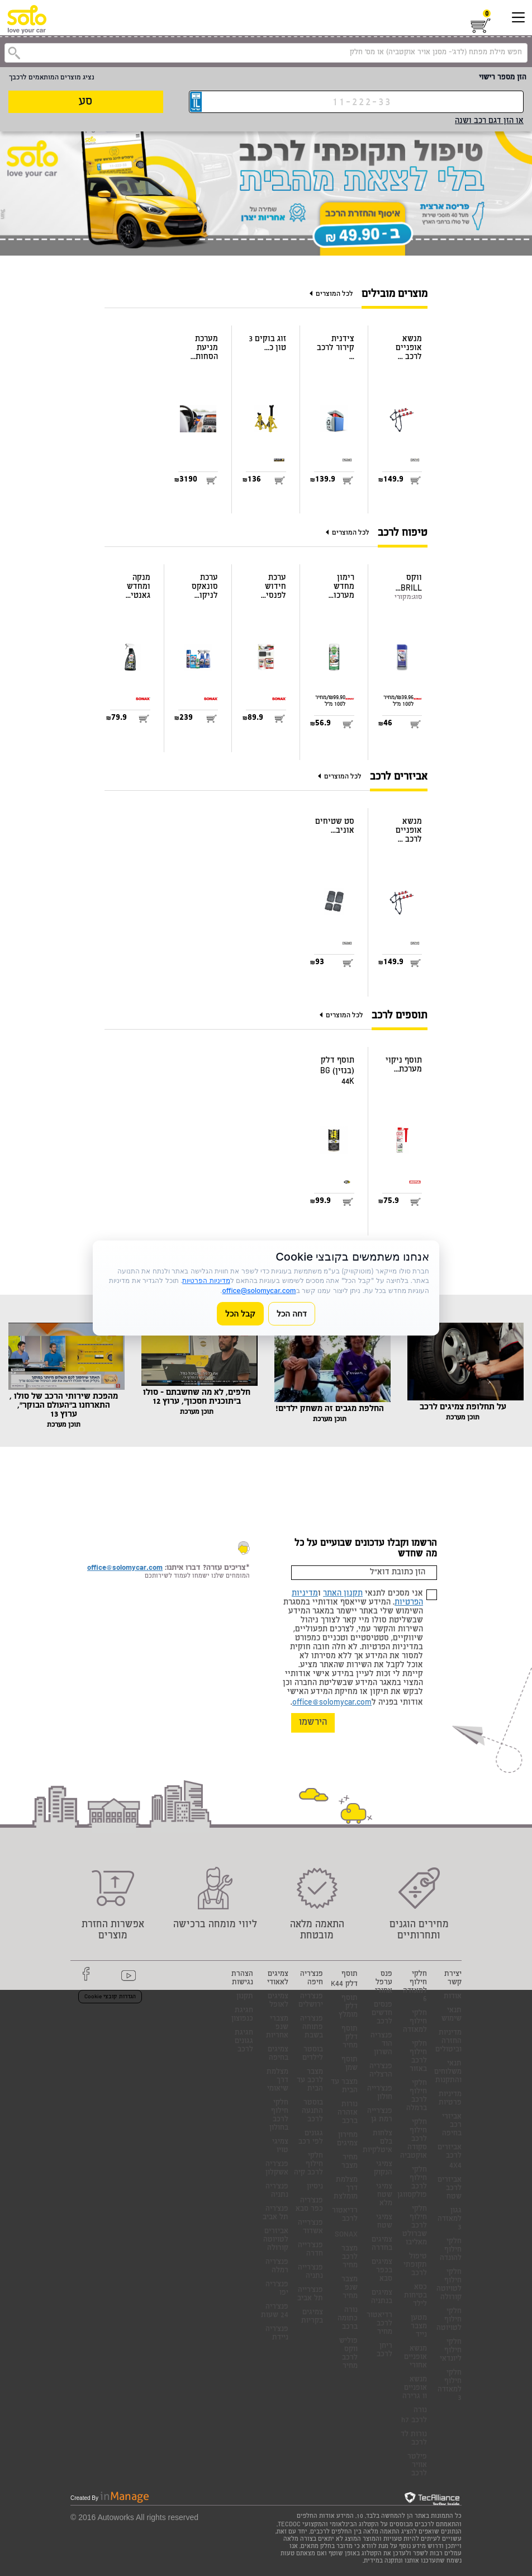 The height and width of the screenshot is (2576, 532). Describe the element at coordinates (379, 2324) in the screenshot. I see `רדיאטור לרכב מחיר` at that location.